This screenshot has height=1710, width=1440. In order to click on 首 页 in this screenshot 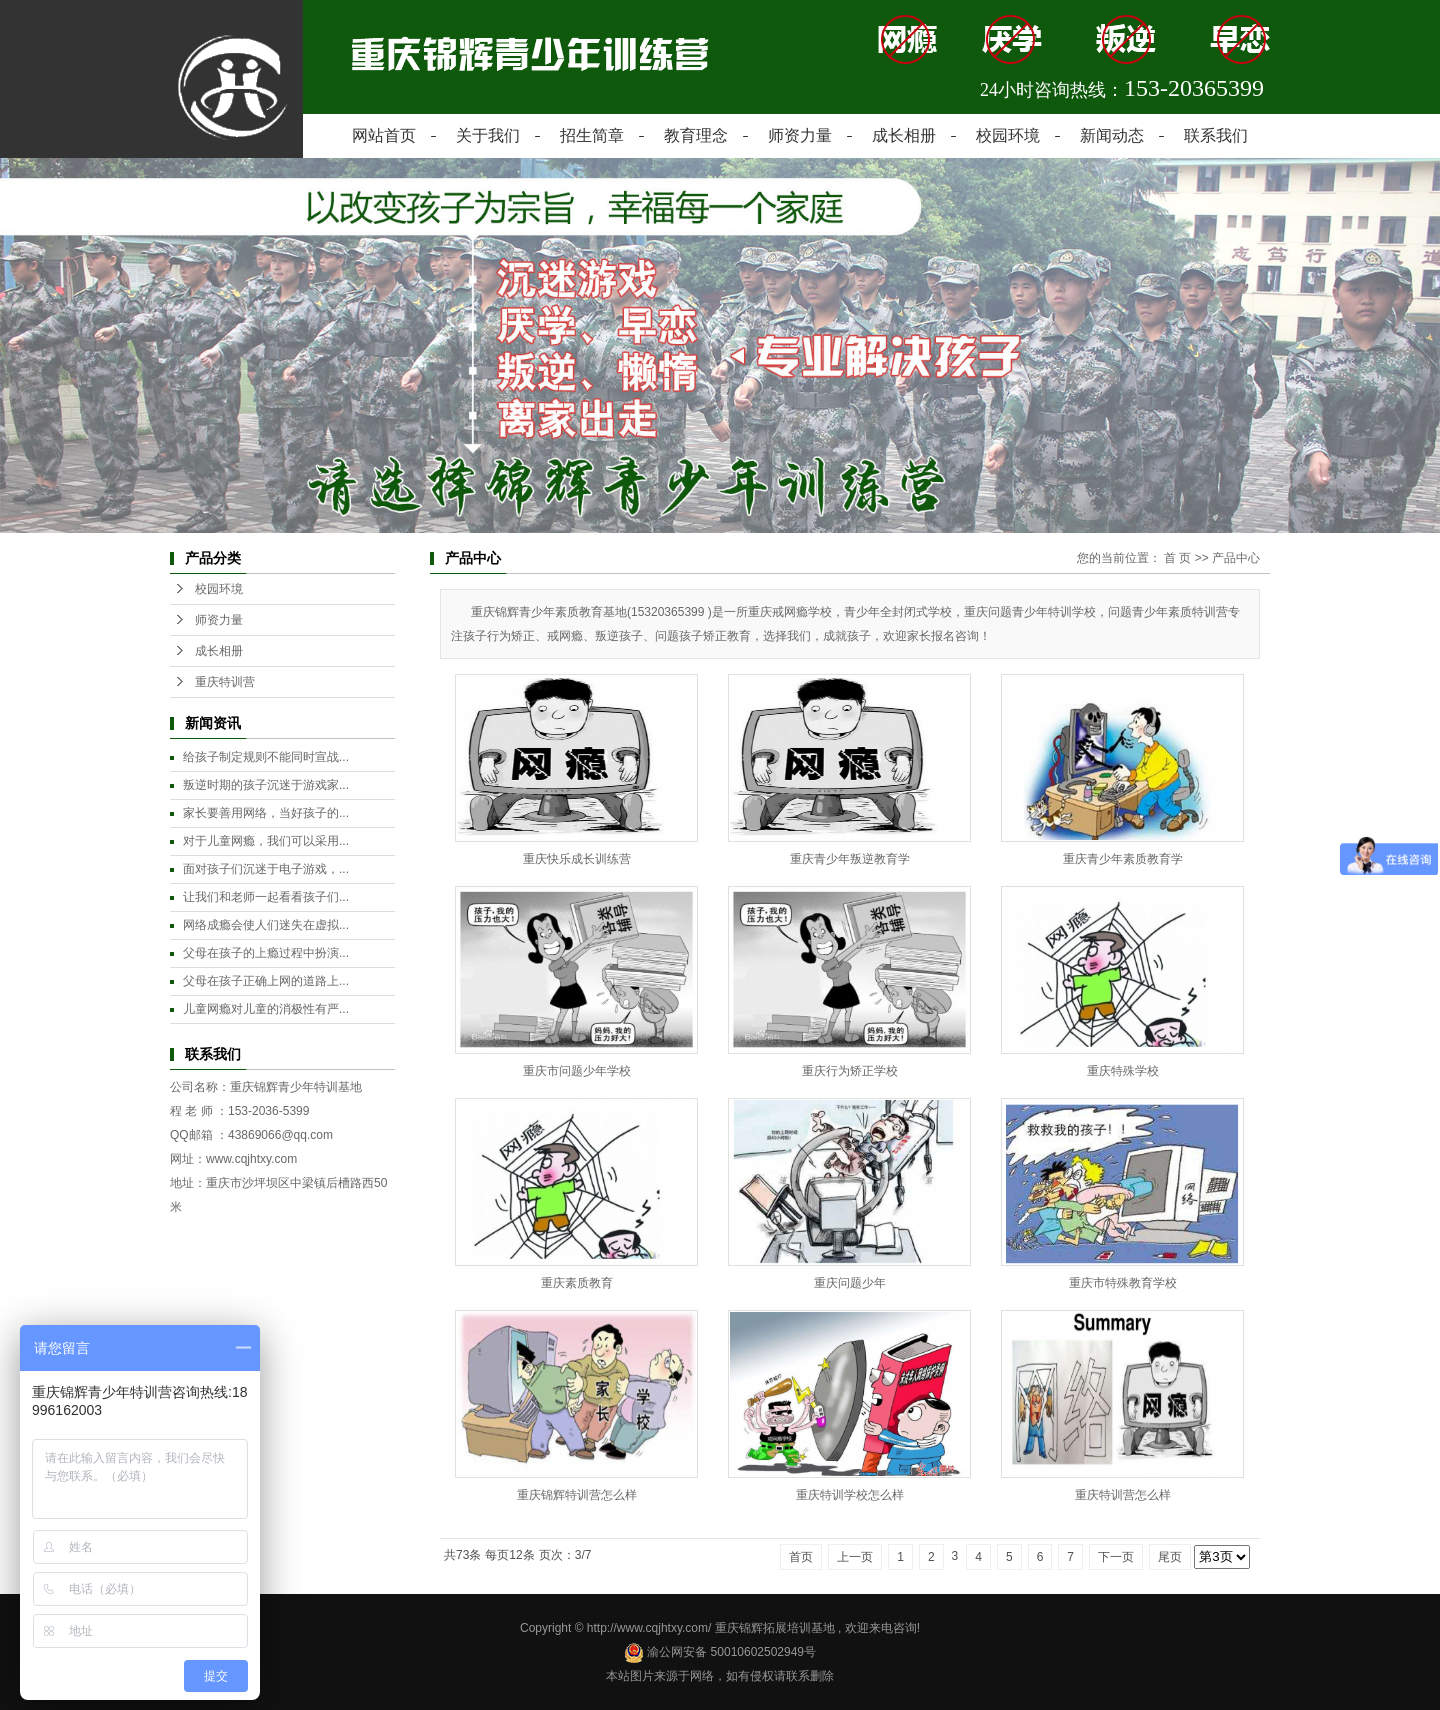, I will do `click(1177, 558)`.